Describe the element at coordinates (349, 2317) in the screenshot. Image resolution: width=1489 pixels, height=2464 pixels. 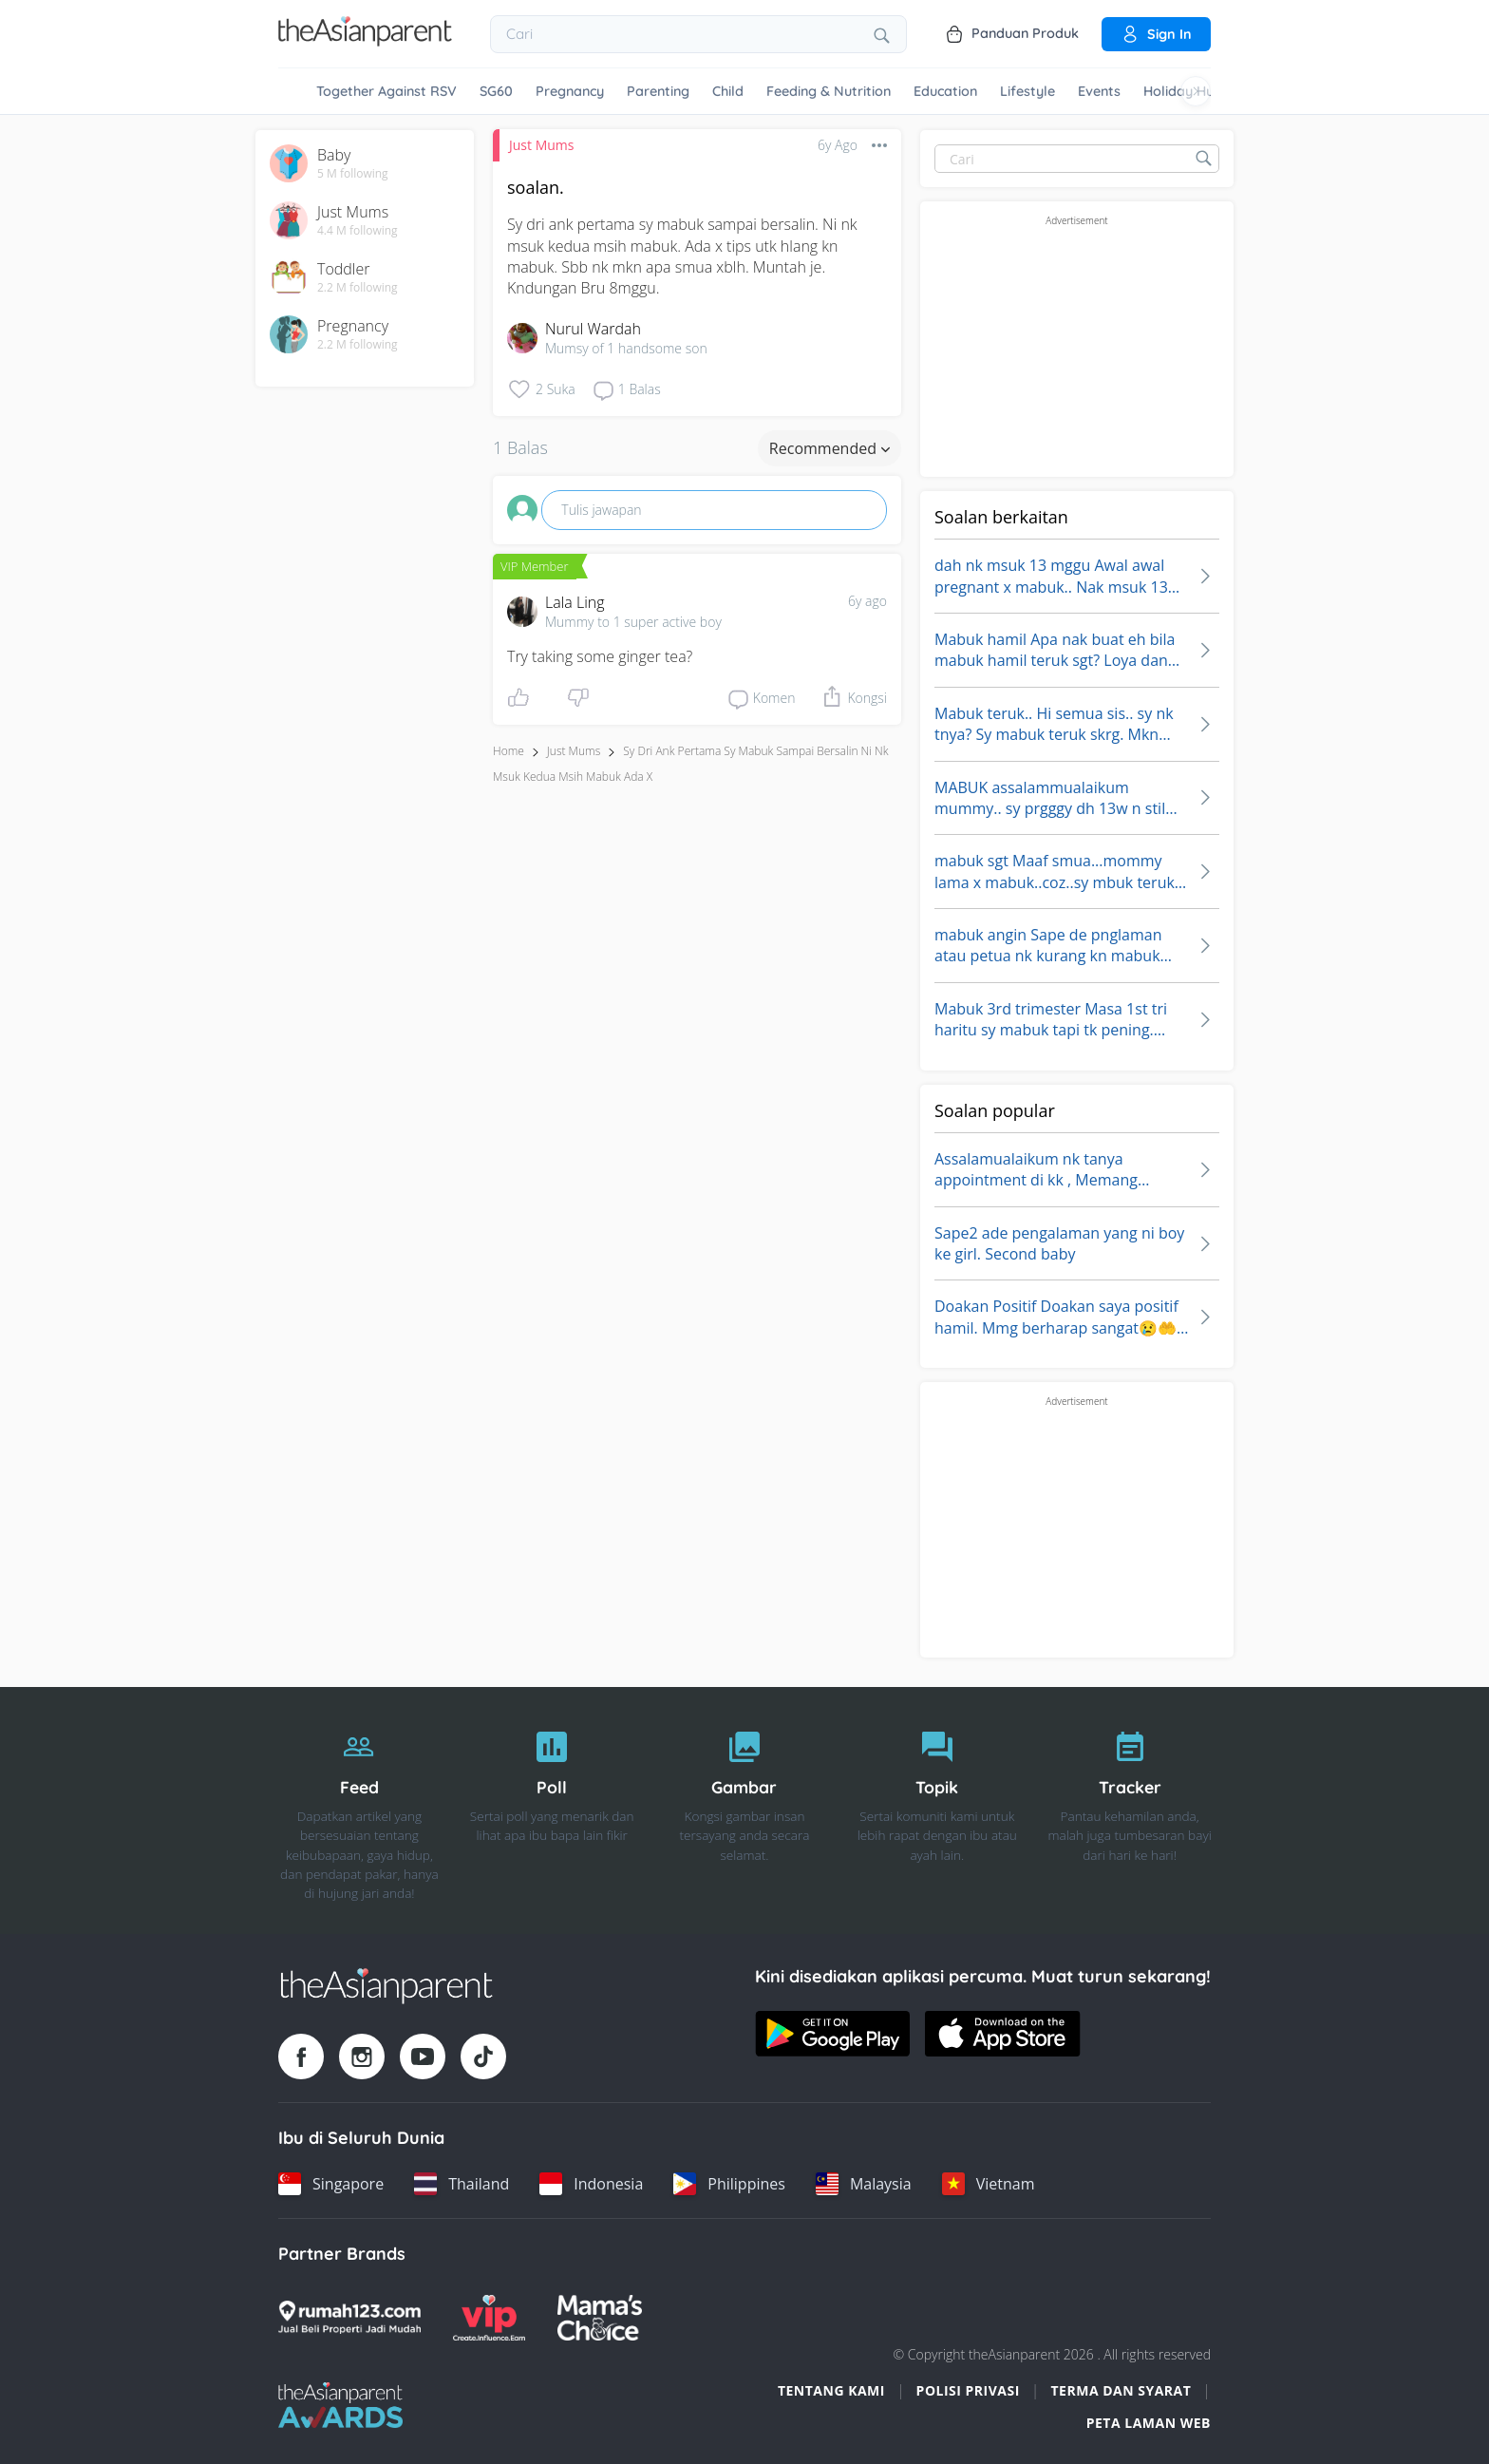
I see `[Rumah123 logo]` at that location.